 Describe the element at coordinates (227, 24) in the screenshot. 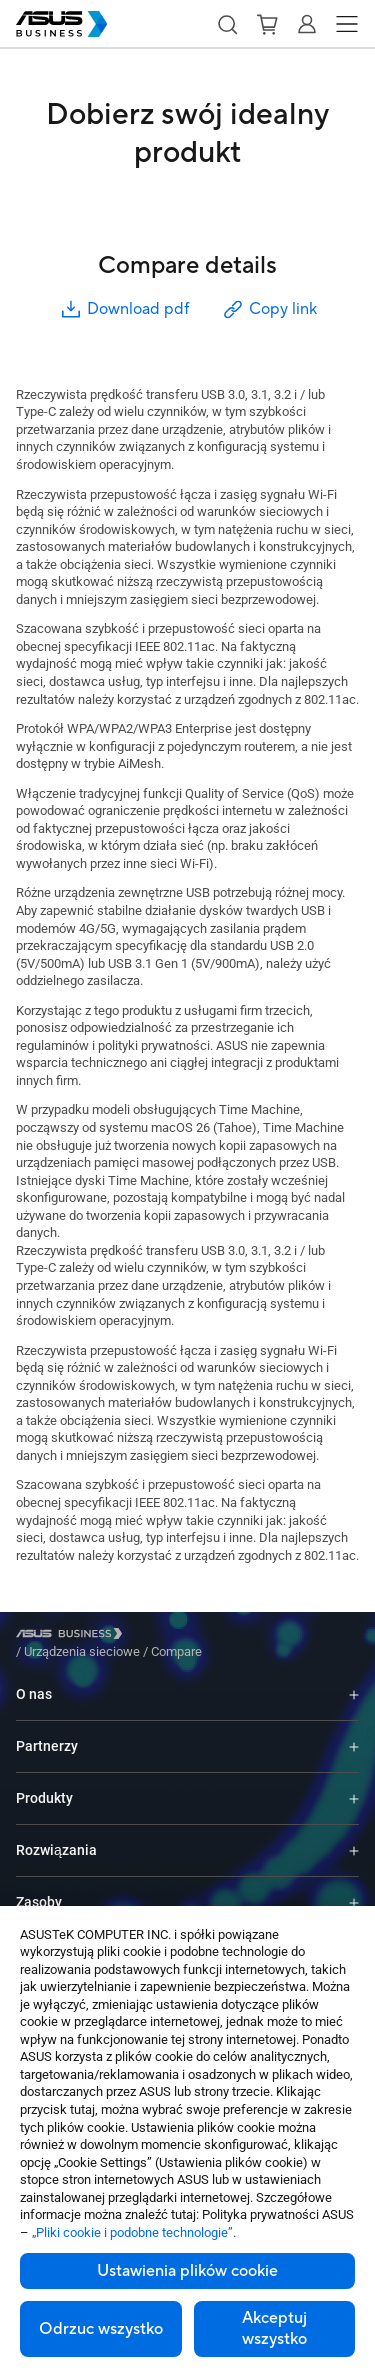

I see `[button]` at that location.